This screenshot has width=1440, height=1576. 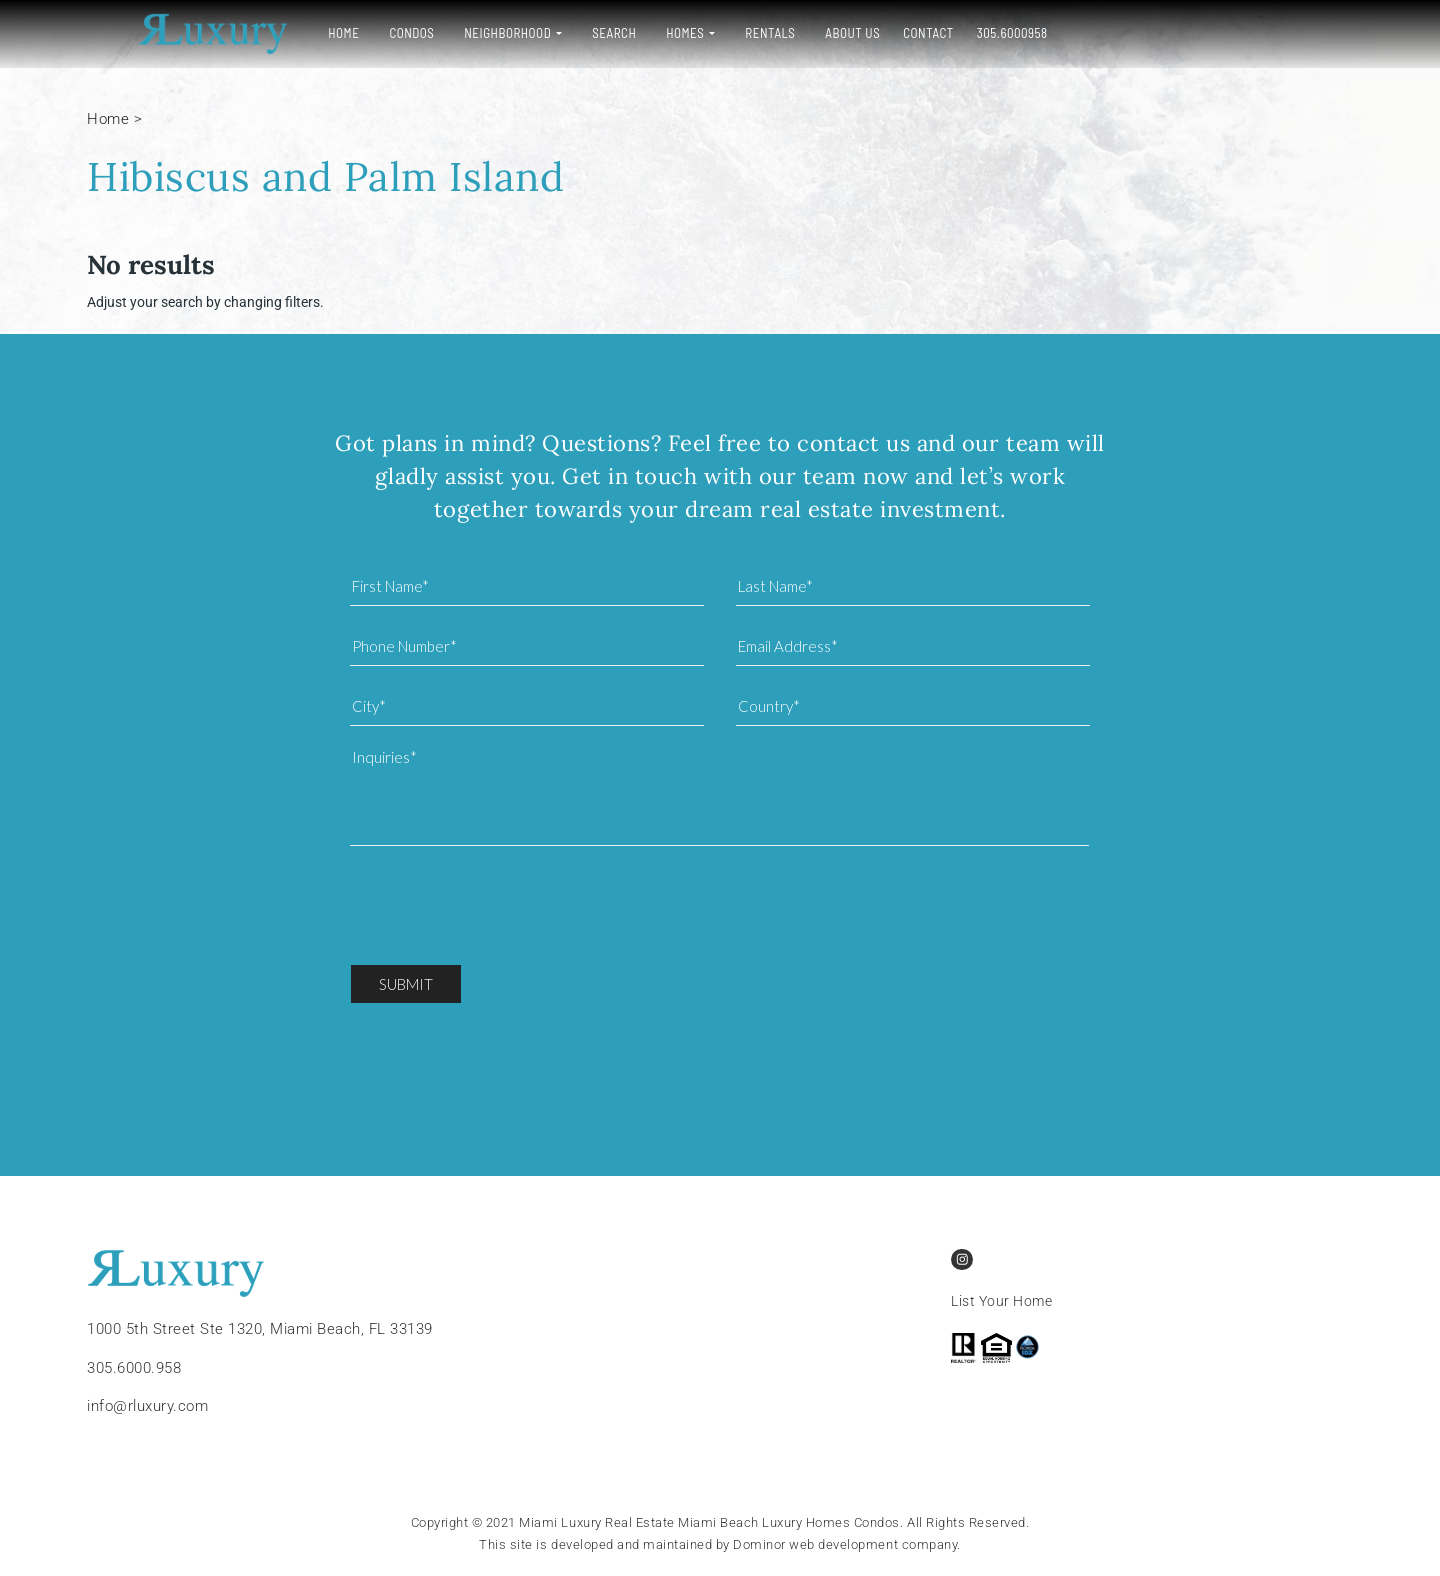 I want to click on Contact, so click(x=878, y=33).